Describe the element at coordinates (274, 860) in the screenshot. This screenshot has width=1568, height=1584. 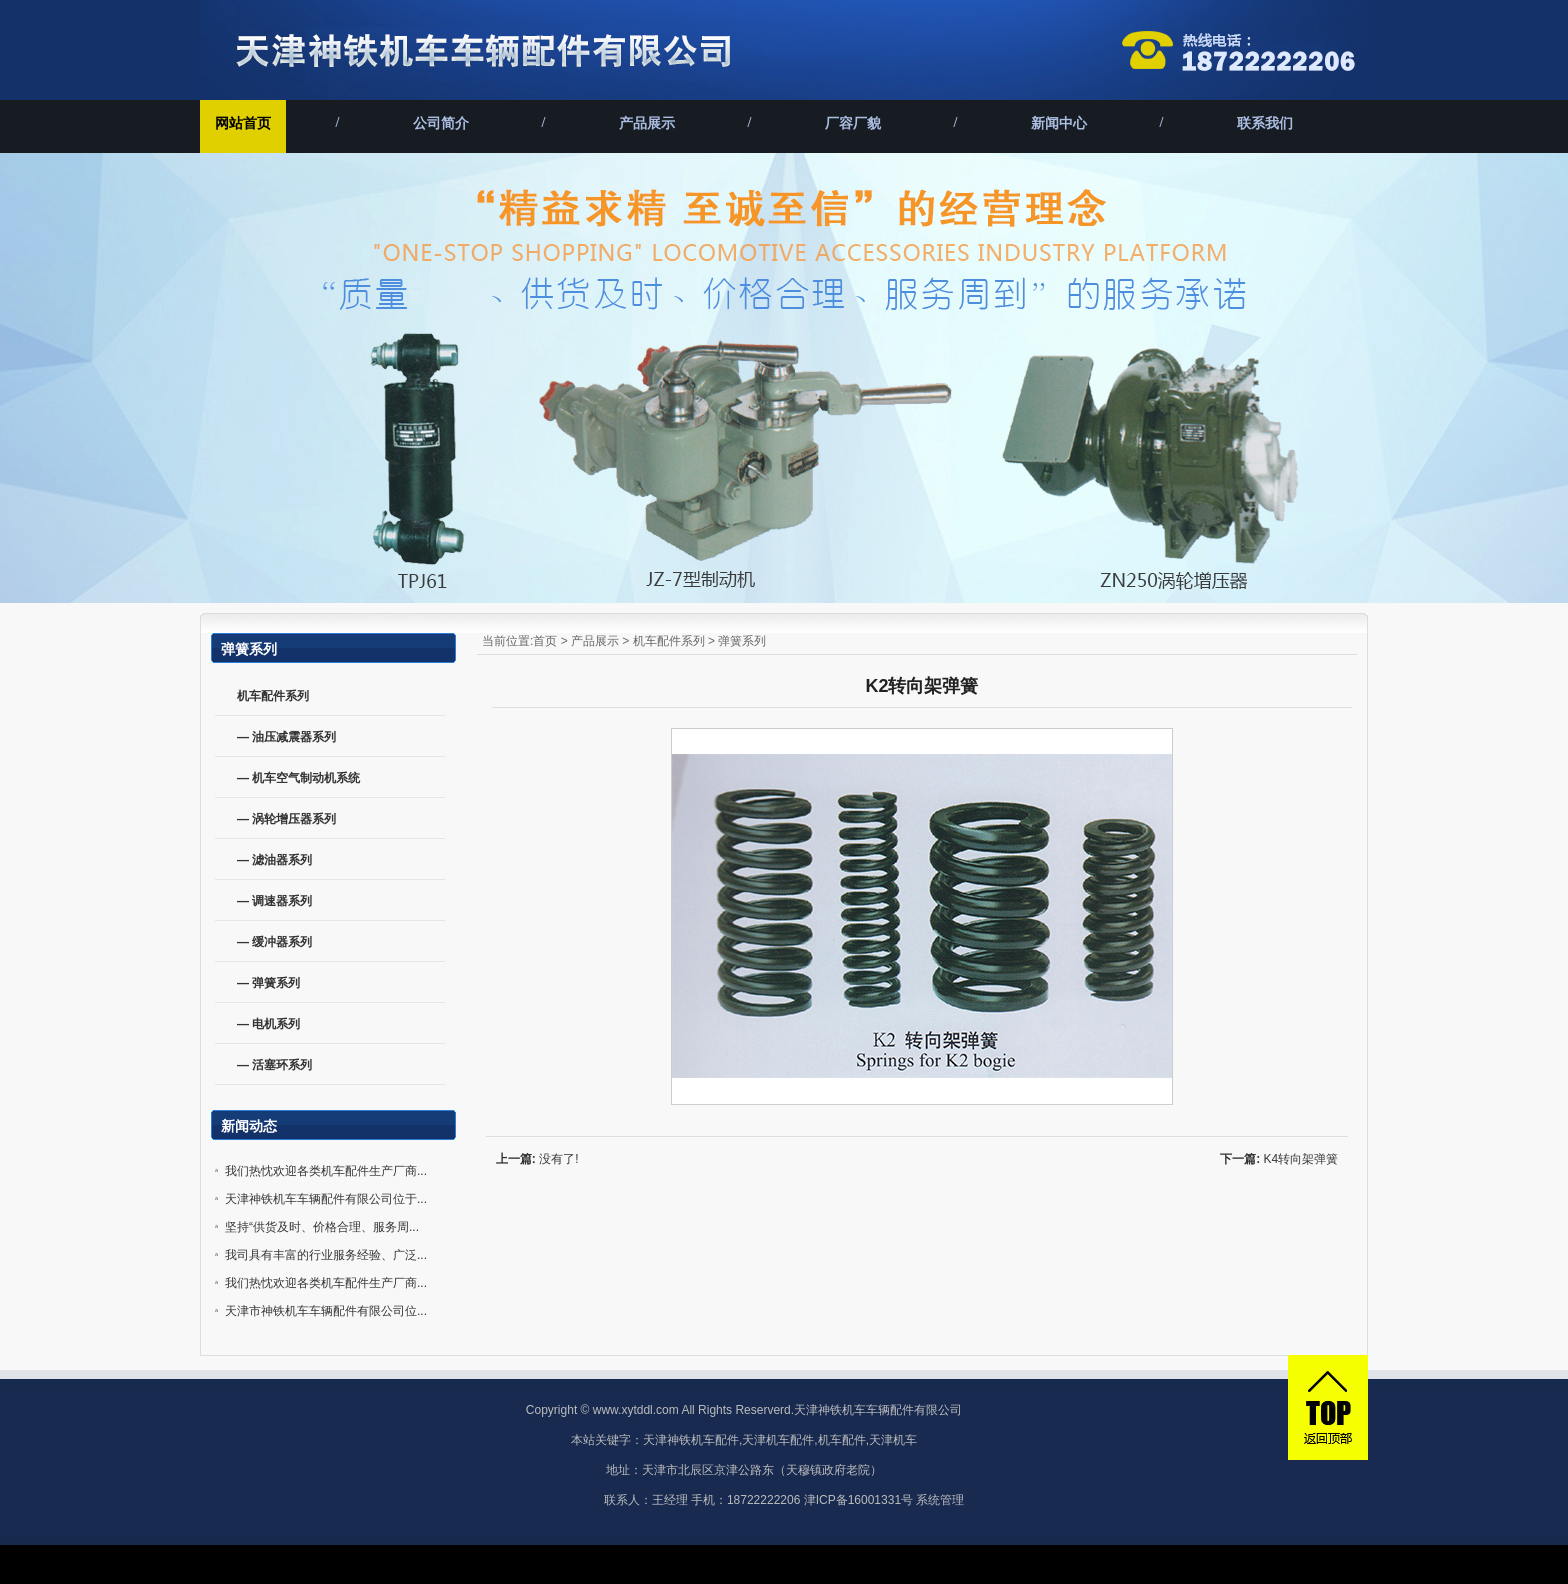
I see `— 滤油器系列` at that location.